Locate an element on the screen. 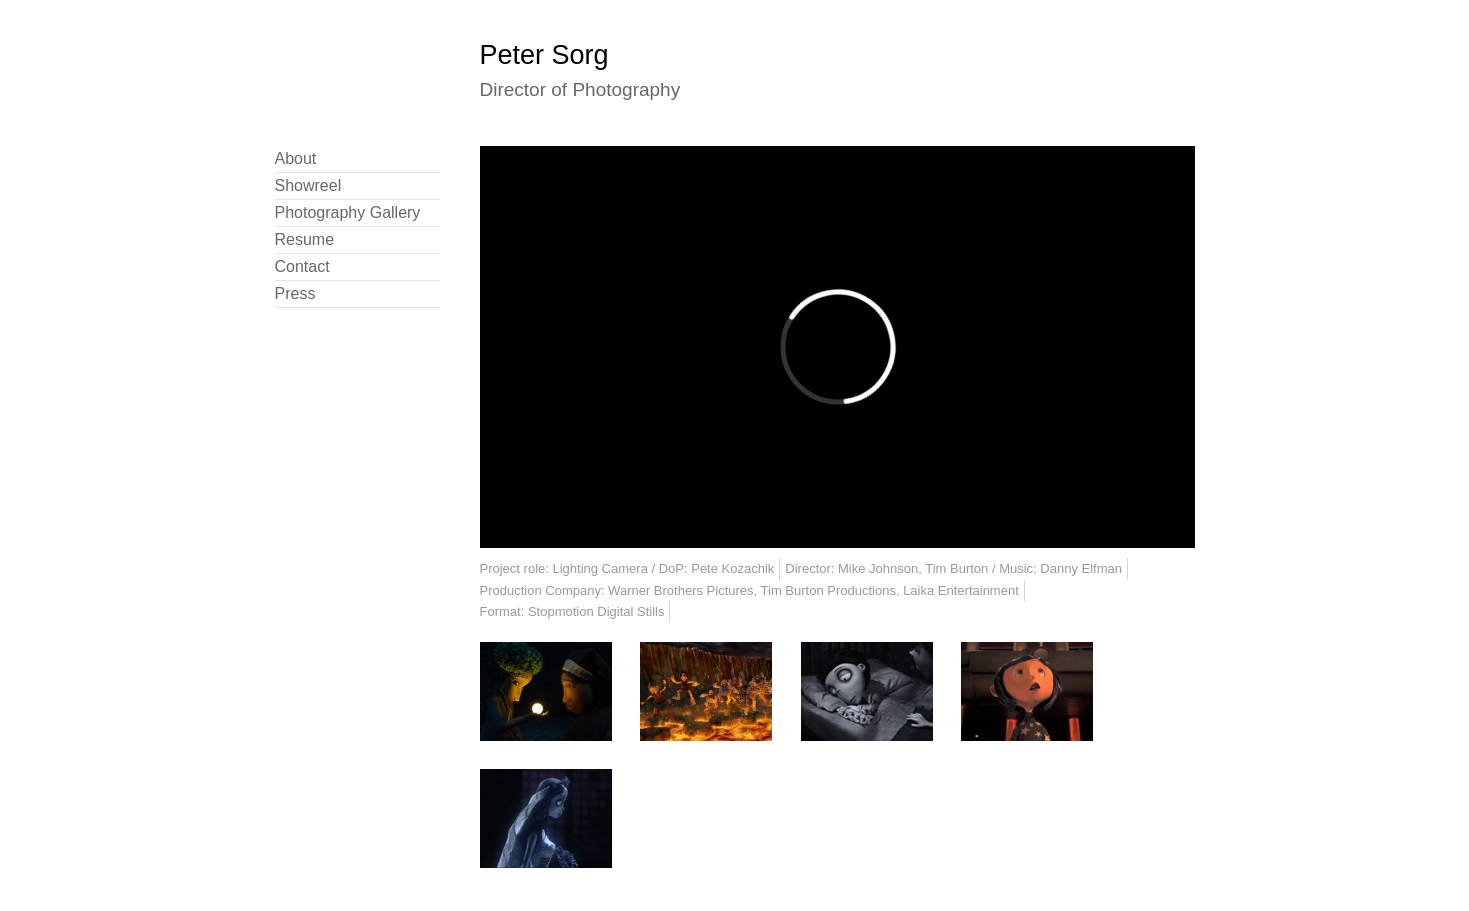 The width and height of the screenshot is (1469, 911). Contact is located at coordinates (302, 266).